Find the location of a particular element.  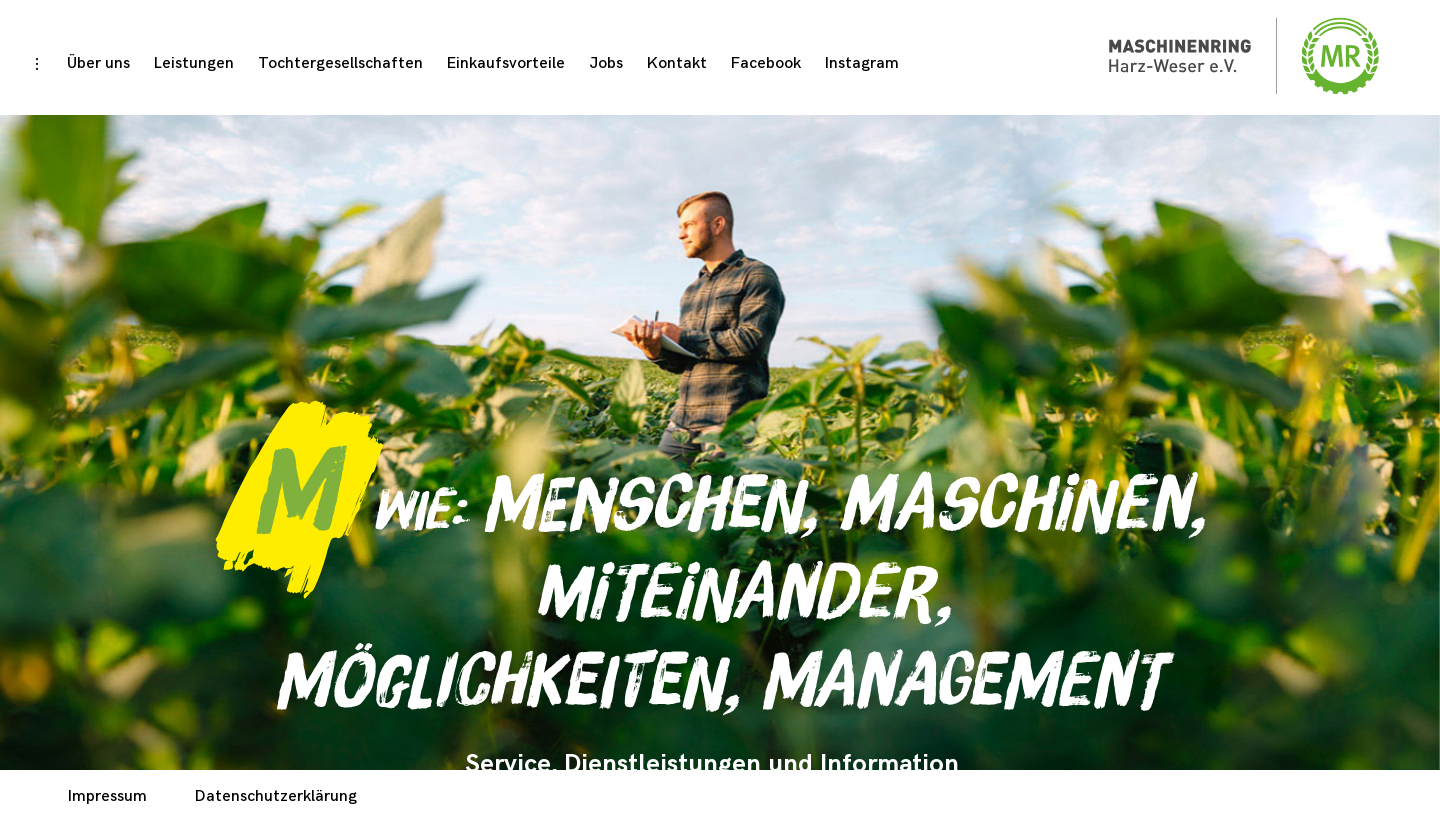

Kontakt is located at coordinates (677, 63).